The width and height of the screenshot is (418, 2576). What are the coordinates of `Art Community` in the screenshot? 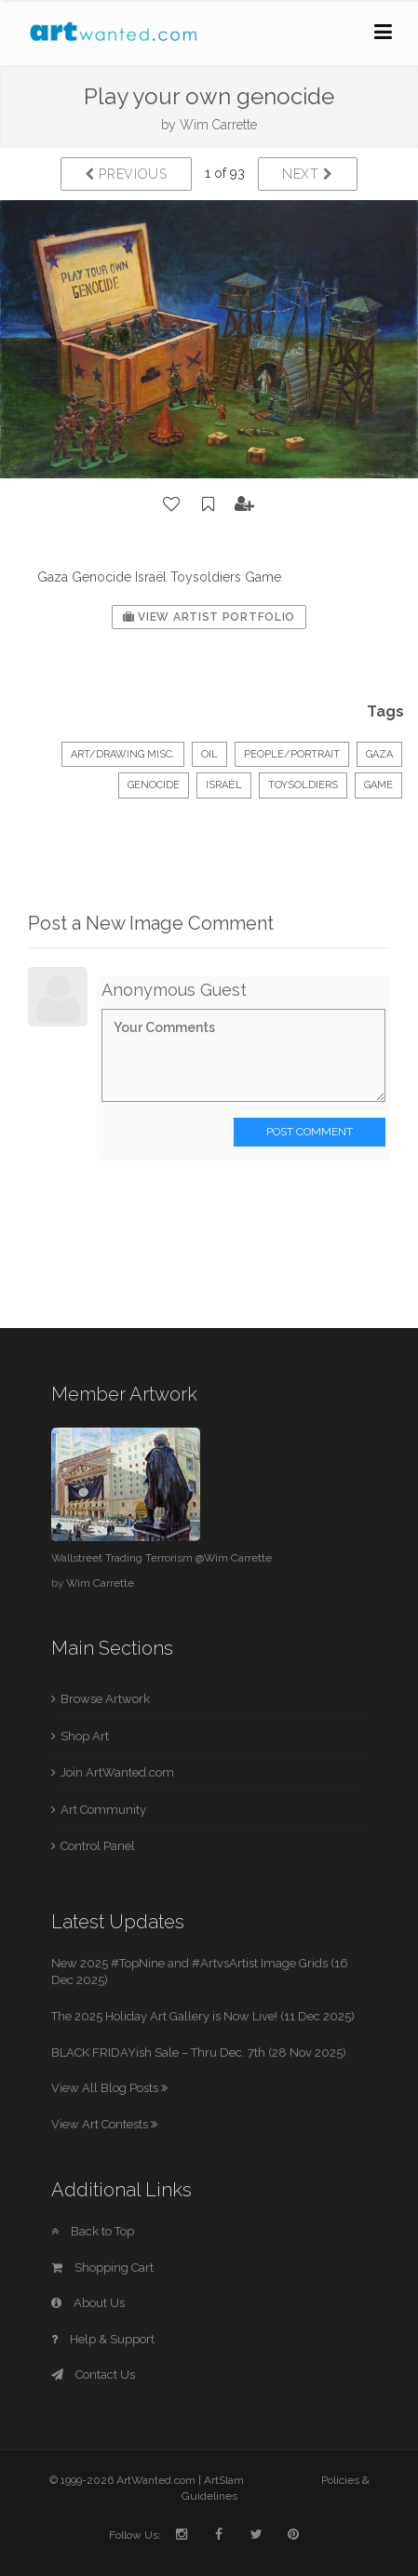 It's located at (103, 1810).